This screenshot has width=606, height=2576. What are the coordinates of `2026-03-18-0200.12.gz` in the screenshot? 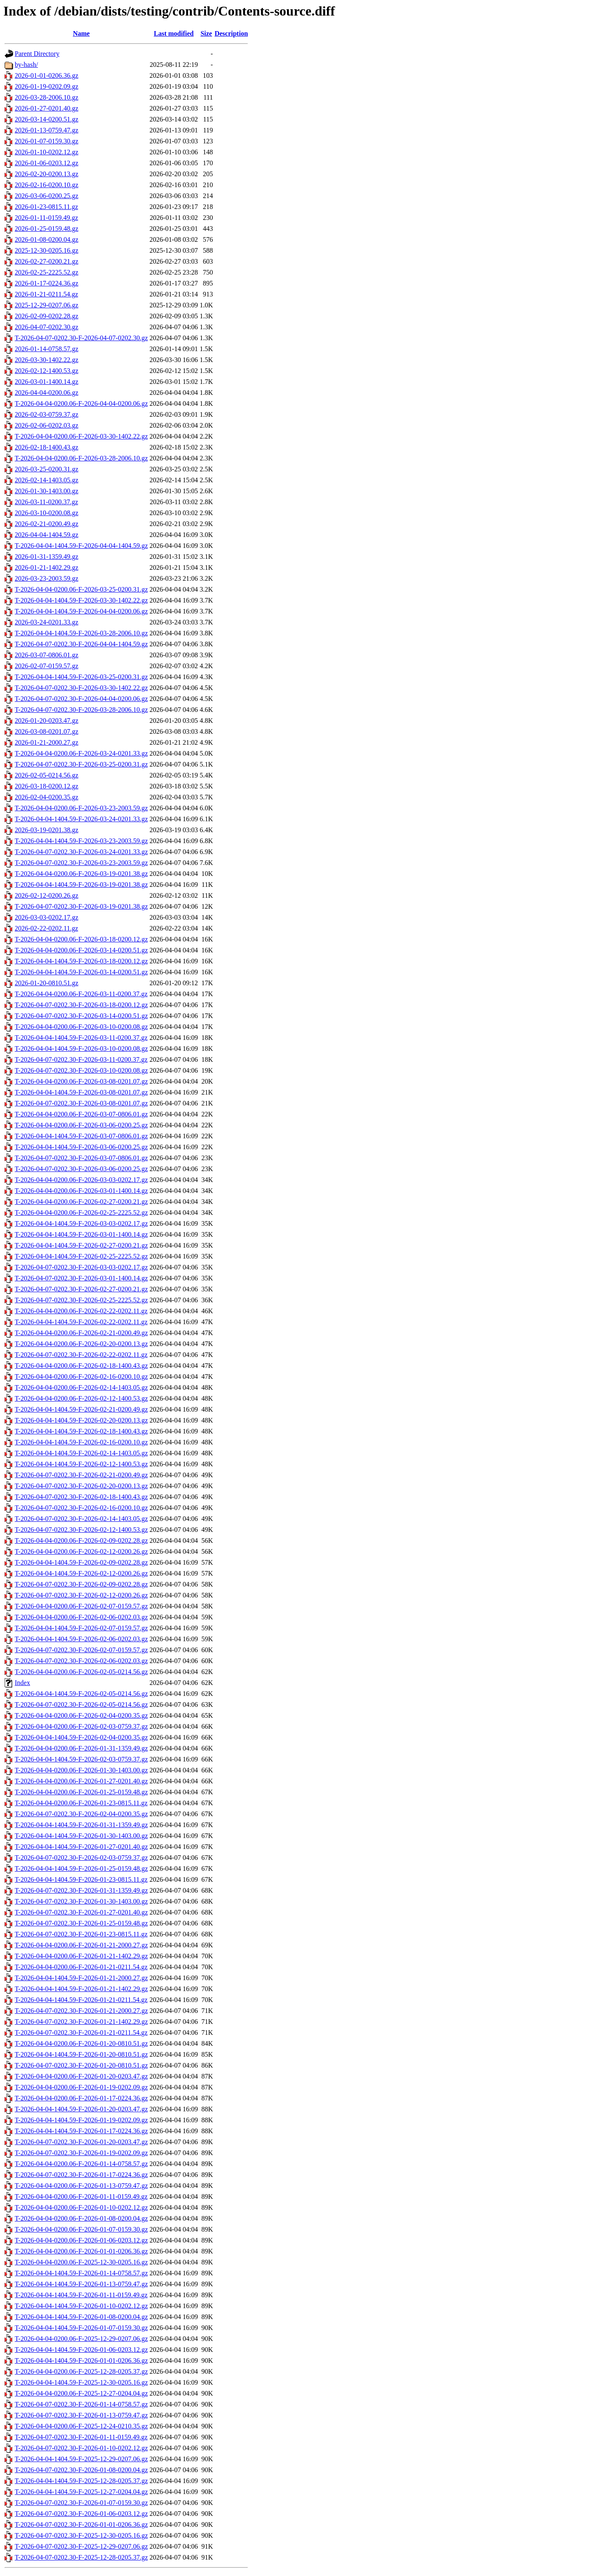 It's located at (46, 786).